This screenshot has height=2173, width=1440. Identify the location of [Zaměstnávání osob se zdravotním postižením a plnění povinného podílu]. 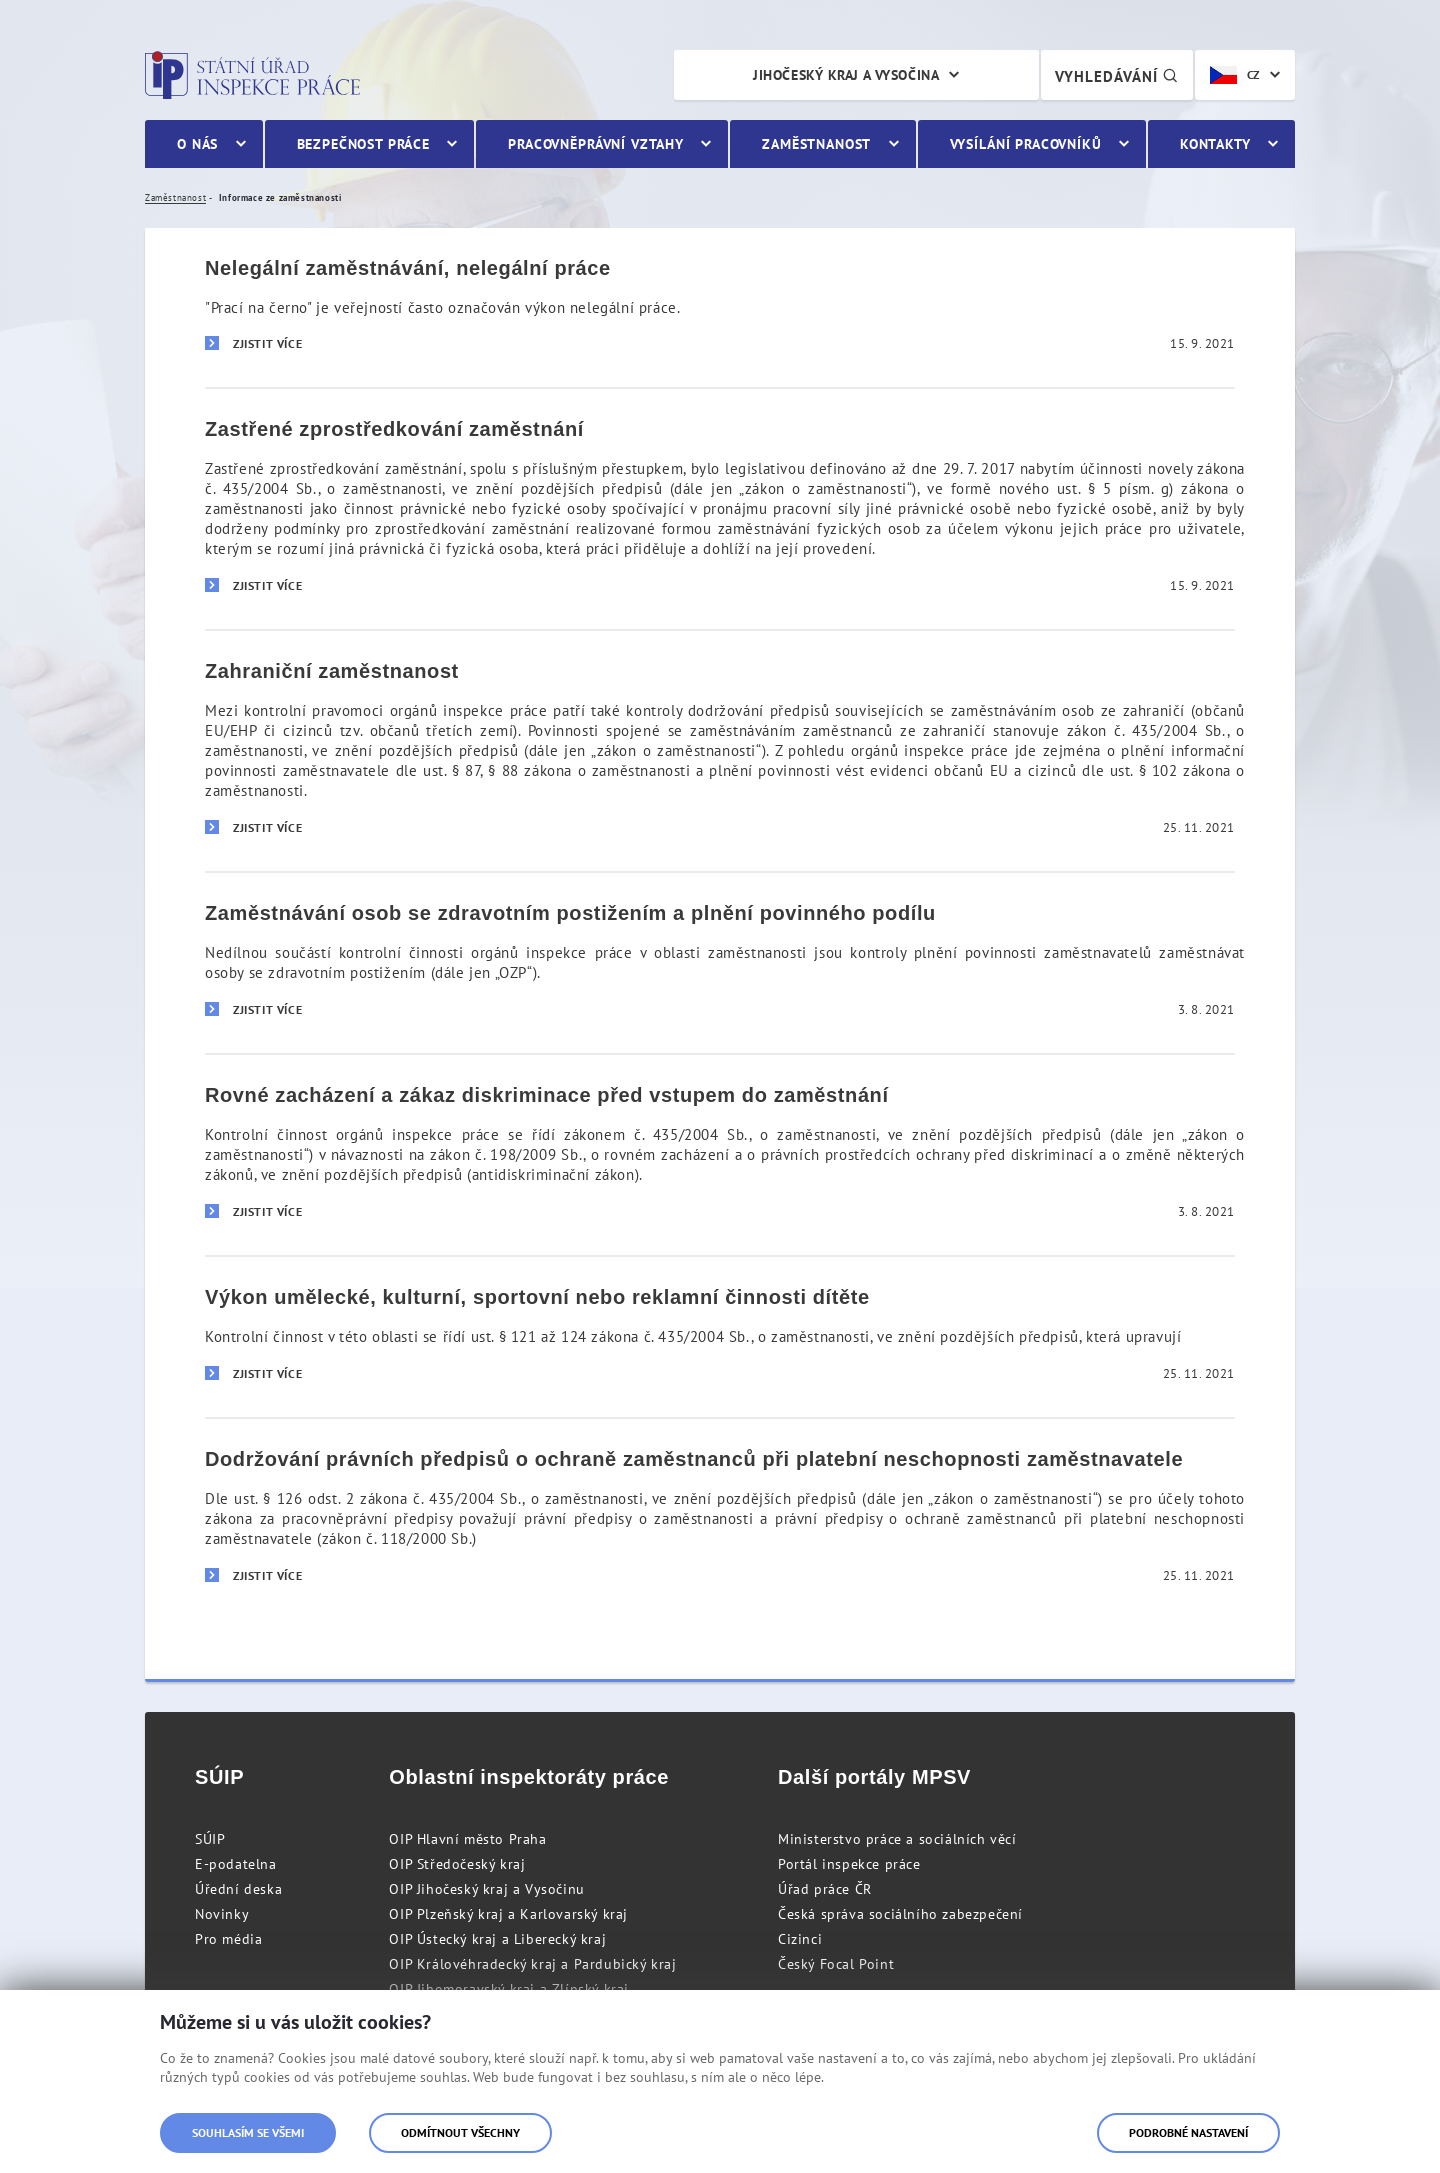
(720, 962).